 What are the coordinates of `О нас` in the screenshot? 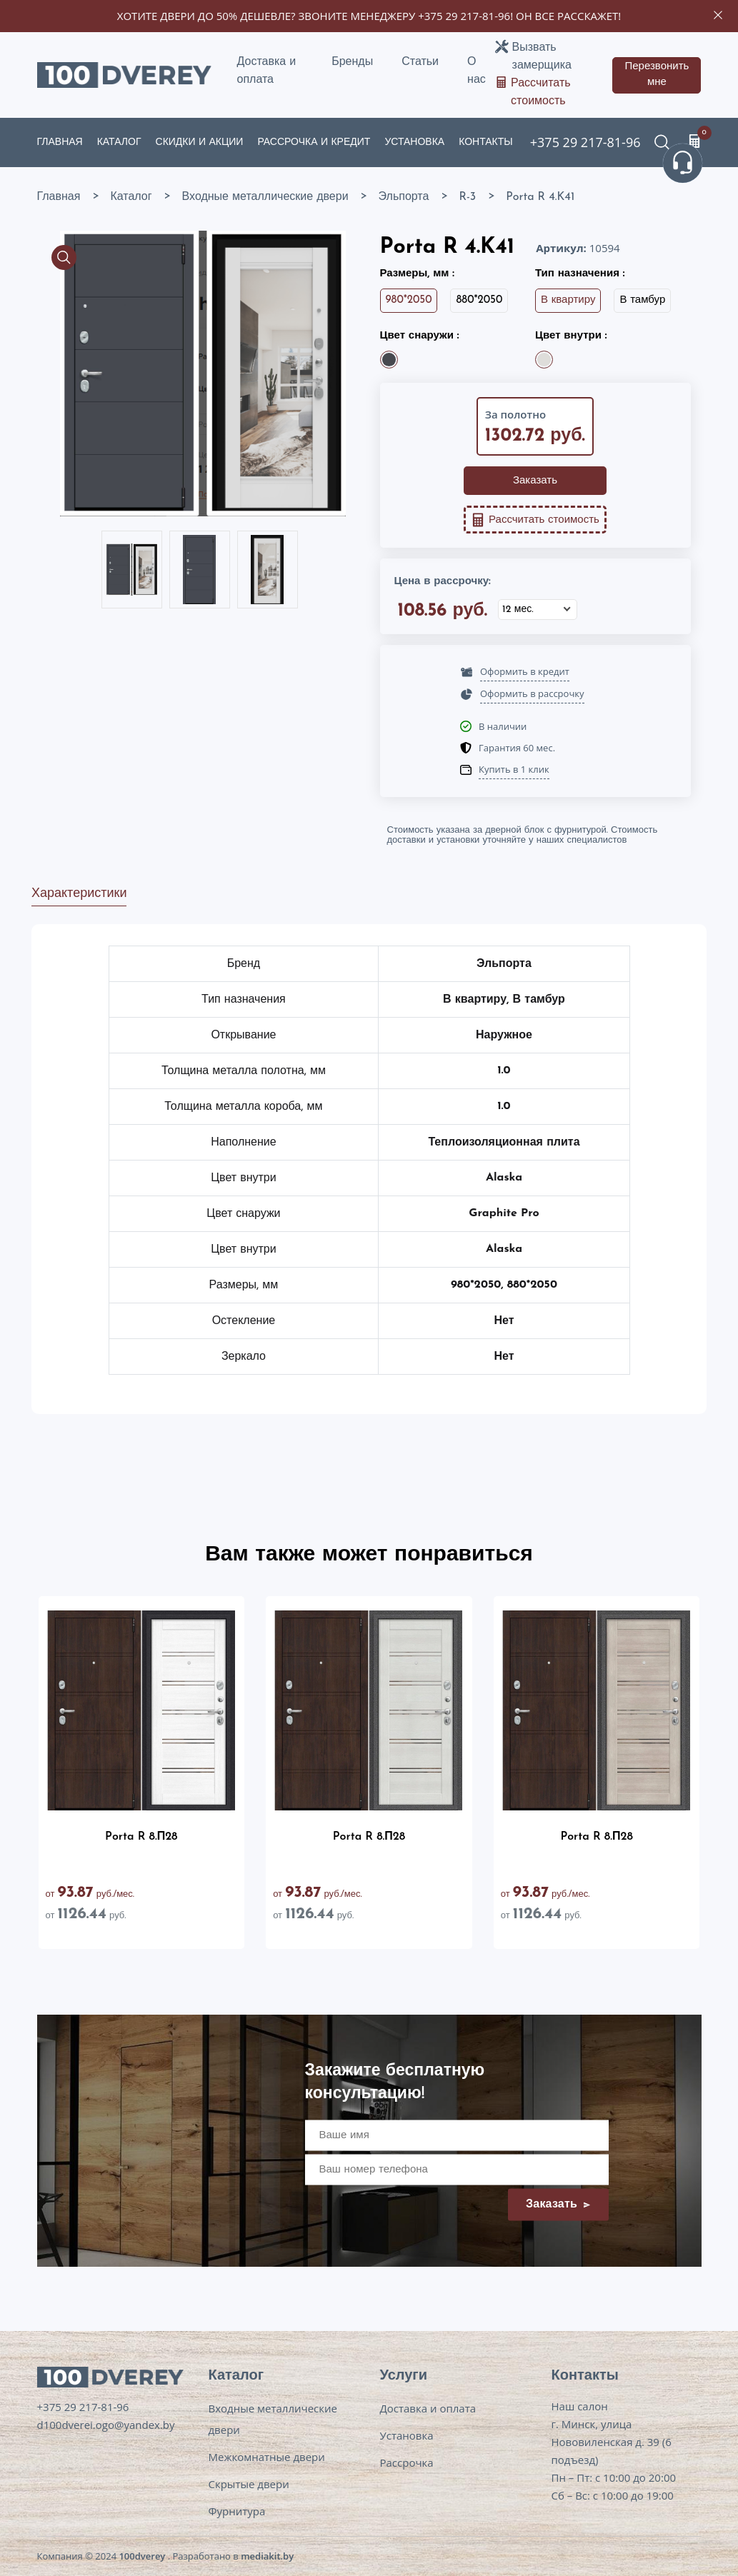 It's located at (476, 71).